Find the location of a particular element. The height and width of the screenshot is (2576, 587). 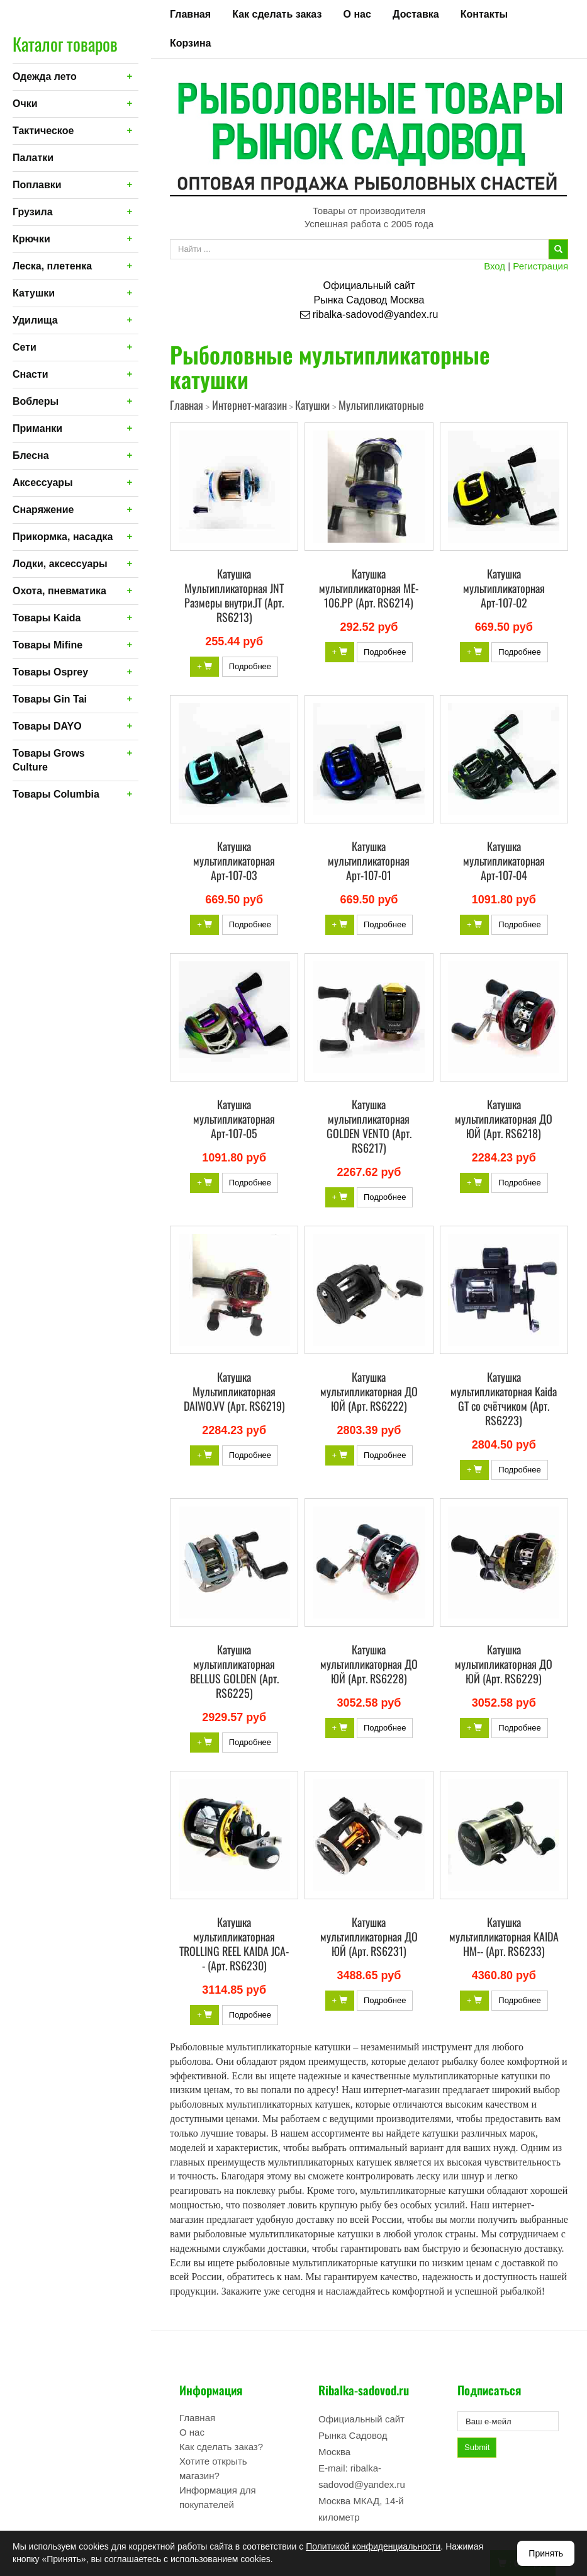

Как сделать заказ is located at coordinates (276, 14).